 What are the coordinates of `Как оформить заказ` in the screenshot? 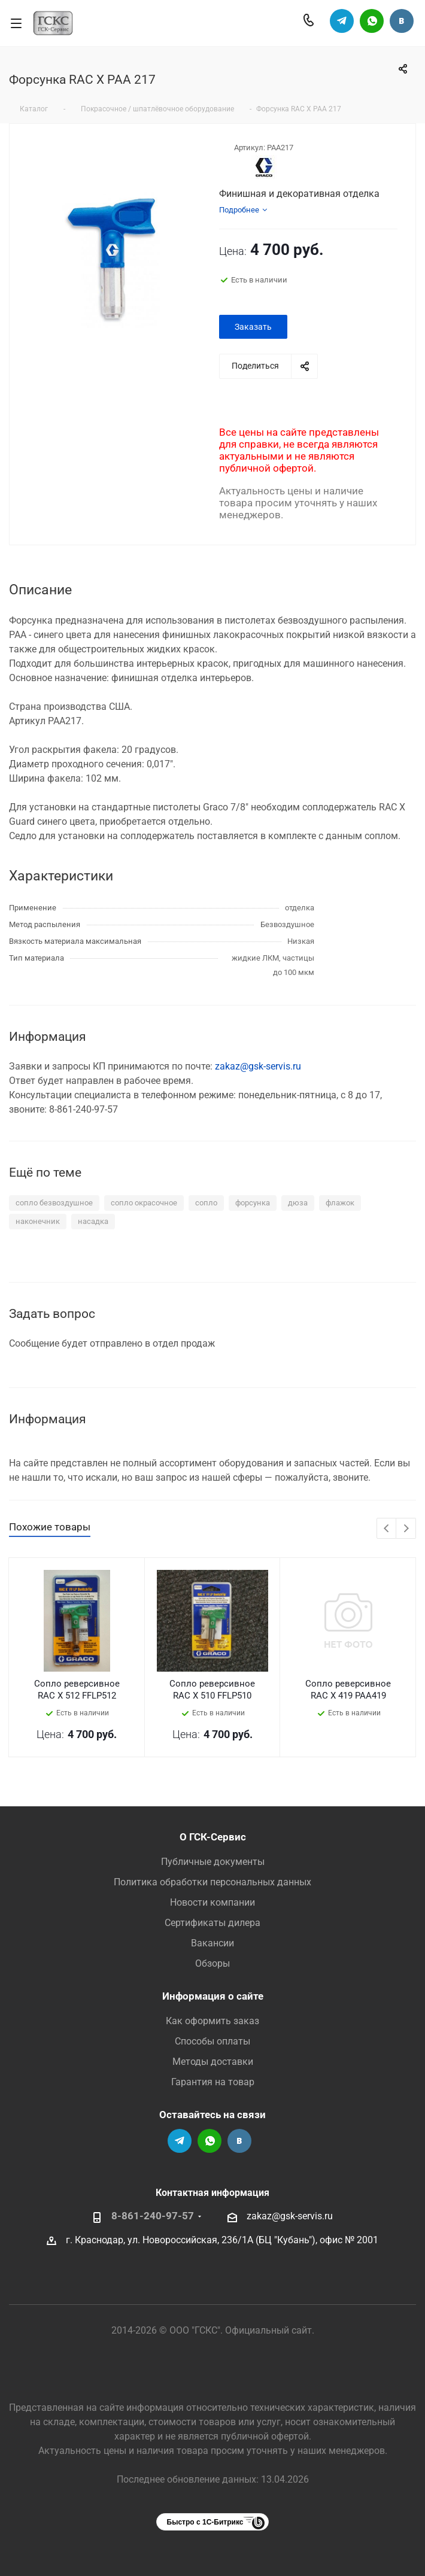 It's located at (212, 2021).